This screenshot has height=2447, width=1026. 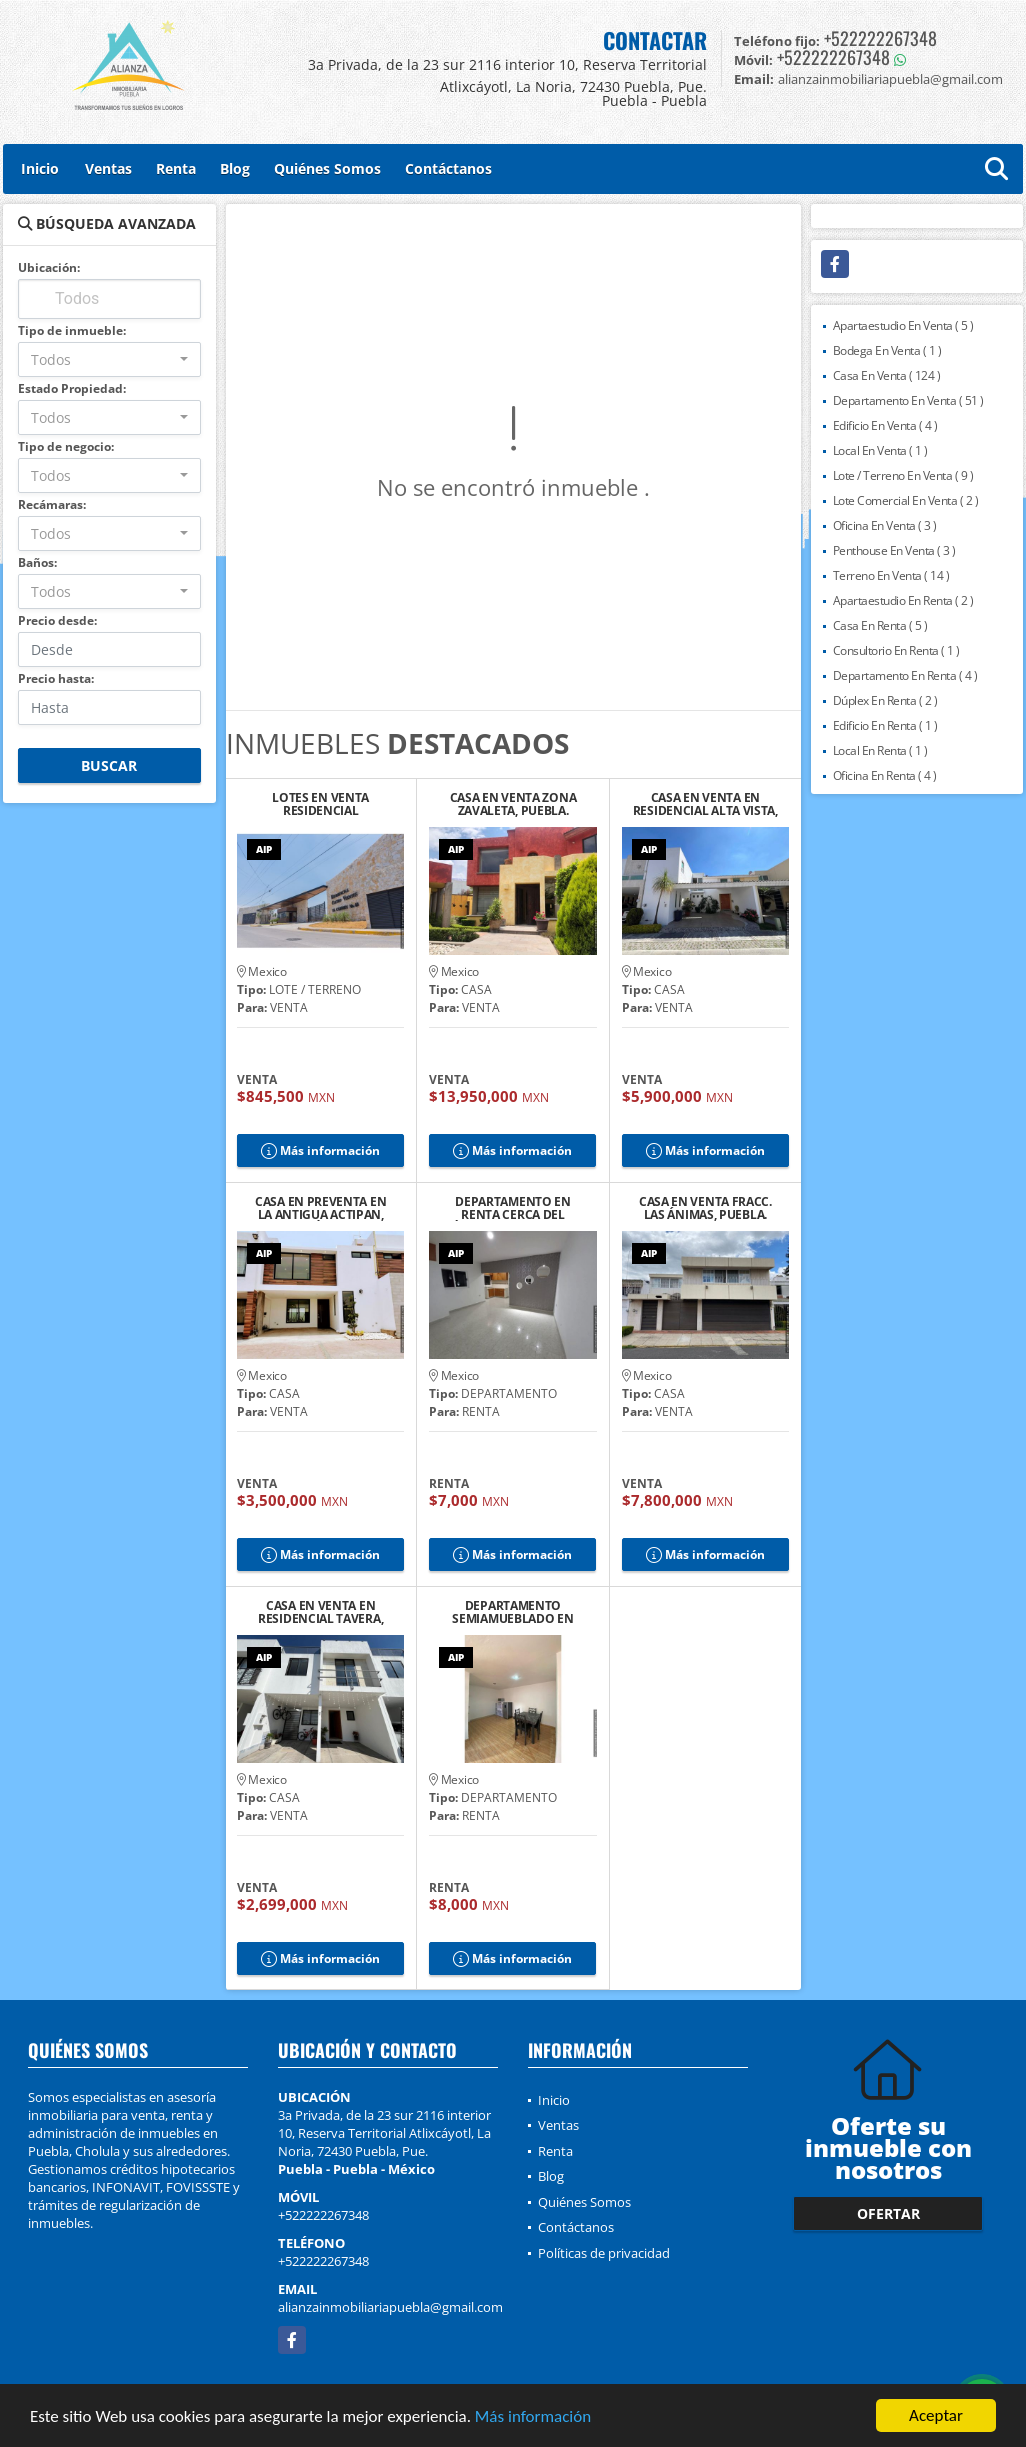 What do you see at coordinates (880, 625) in the screenshot?
I see `Casa En Renta ( 5 )` at bounding box center [880, 625].